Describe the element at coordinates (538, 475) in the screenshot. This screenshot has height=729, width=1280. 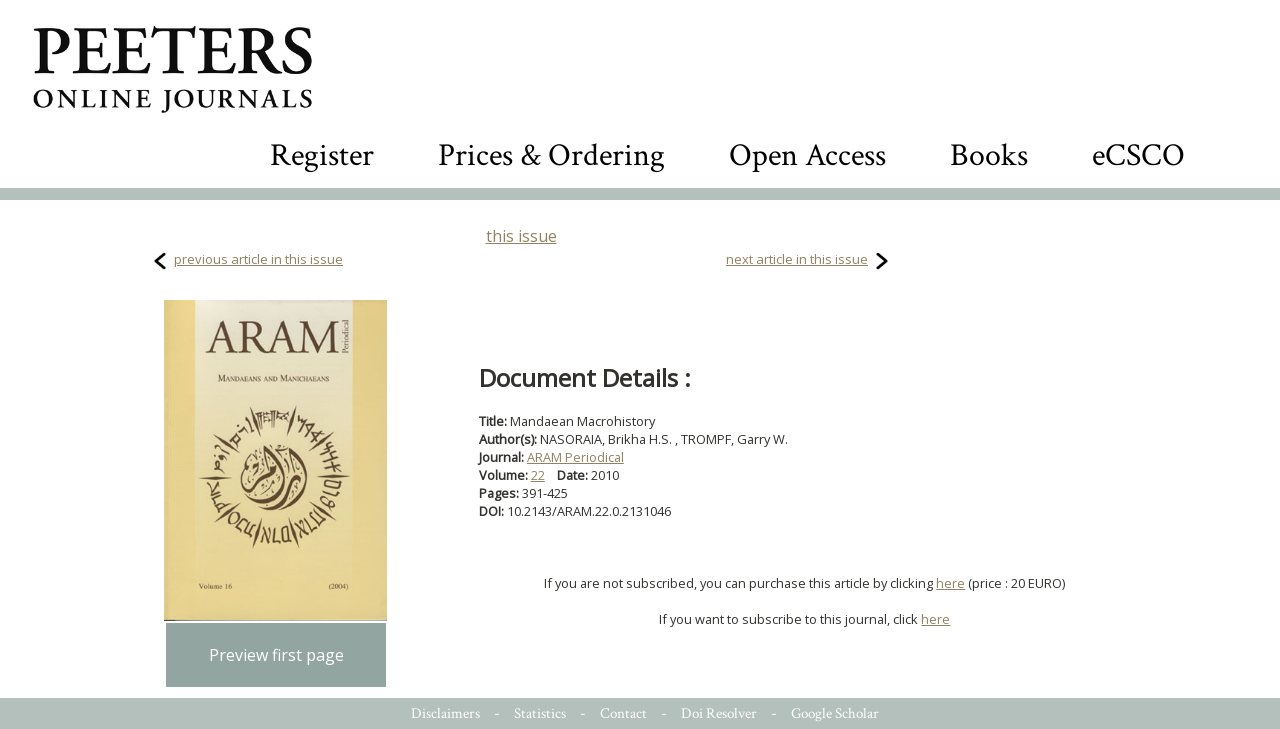
I see `22` at that location.